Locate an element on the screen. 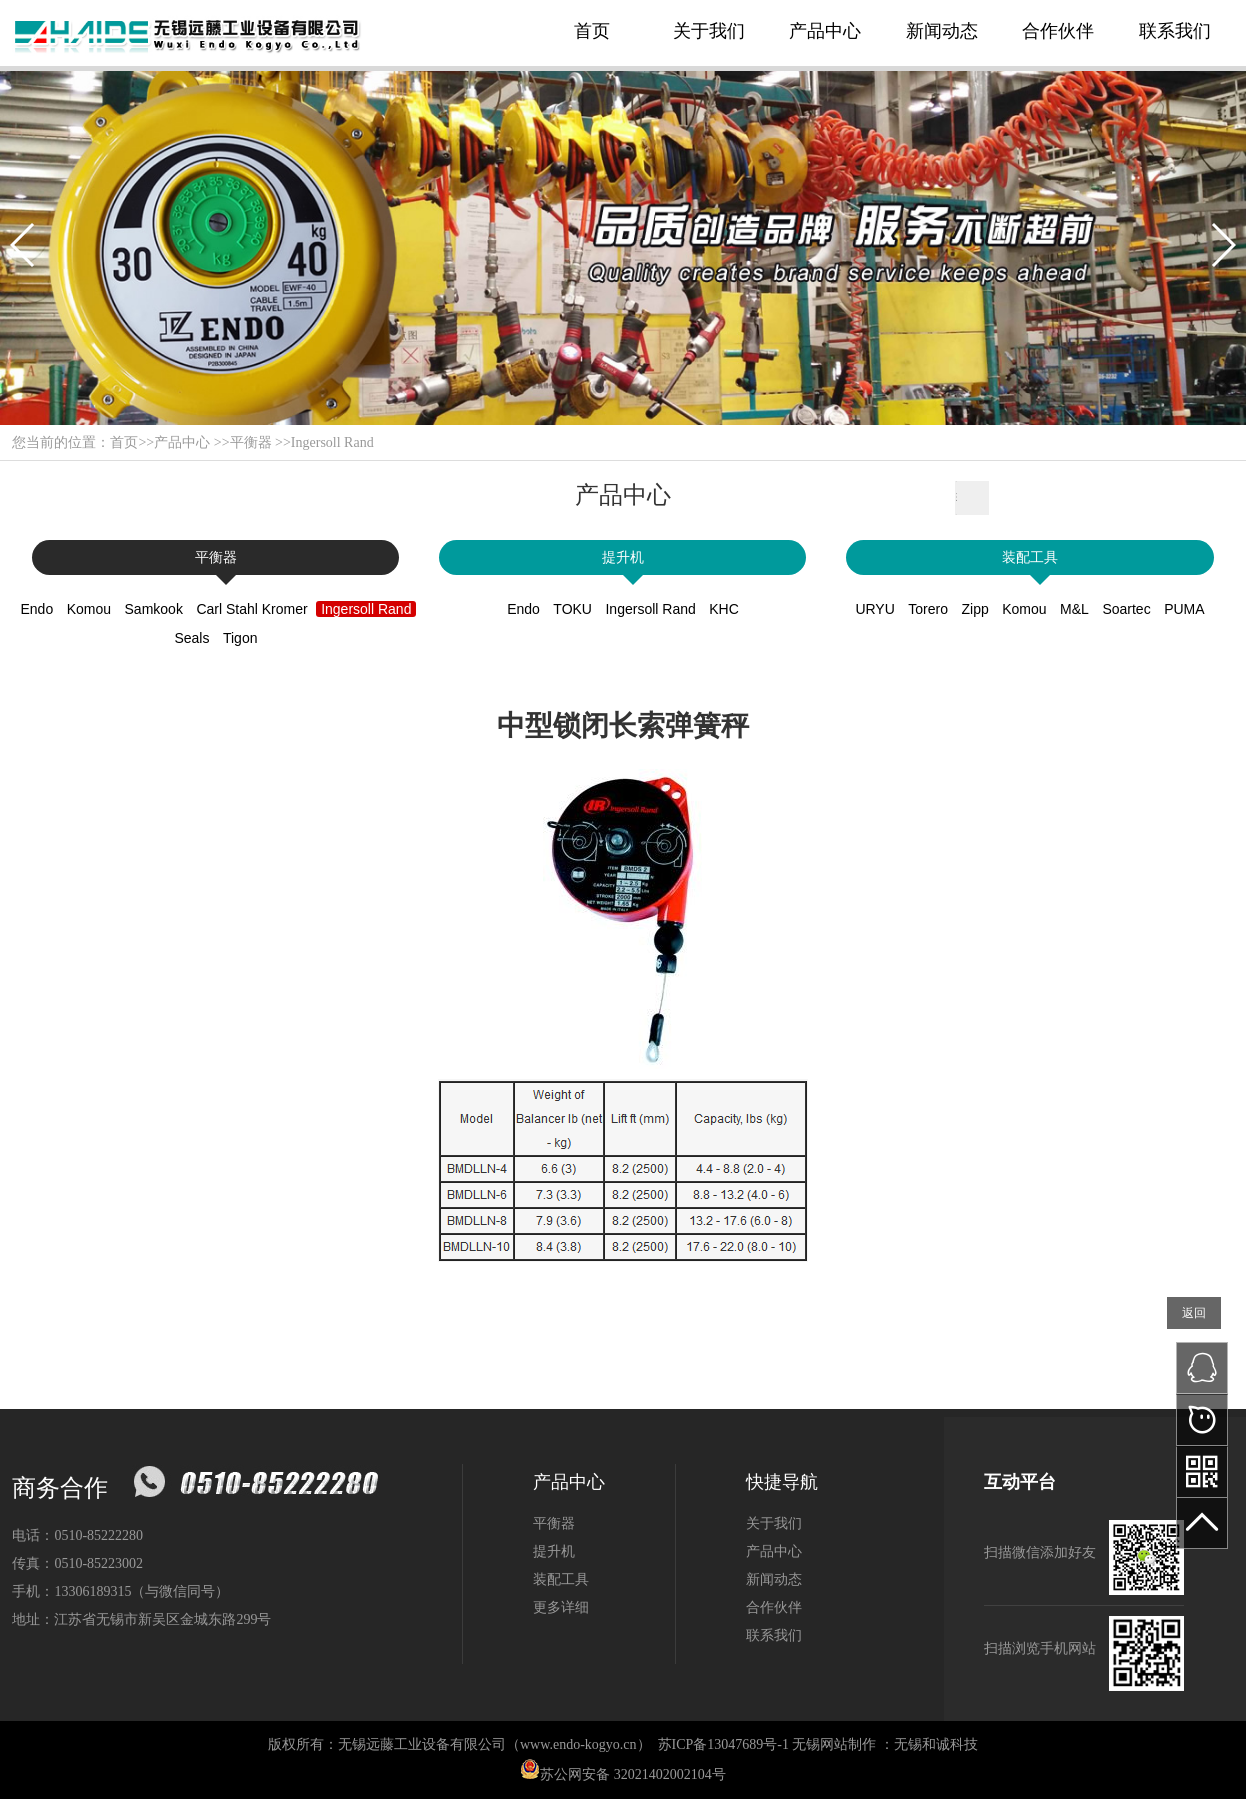 This screenshot has width=1246, height=1799. 返回 is located at coordinates (1194, 1313).